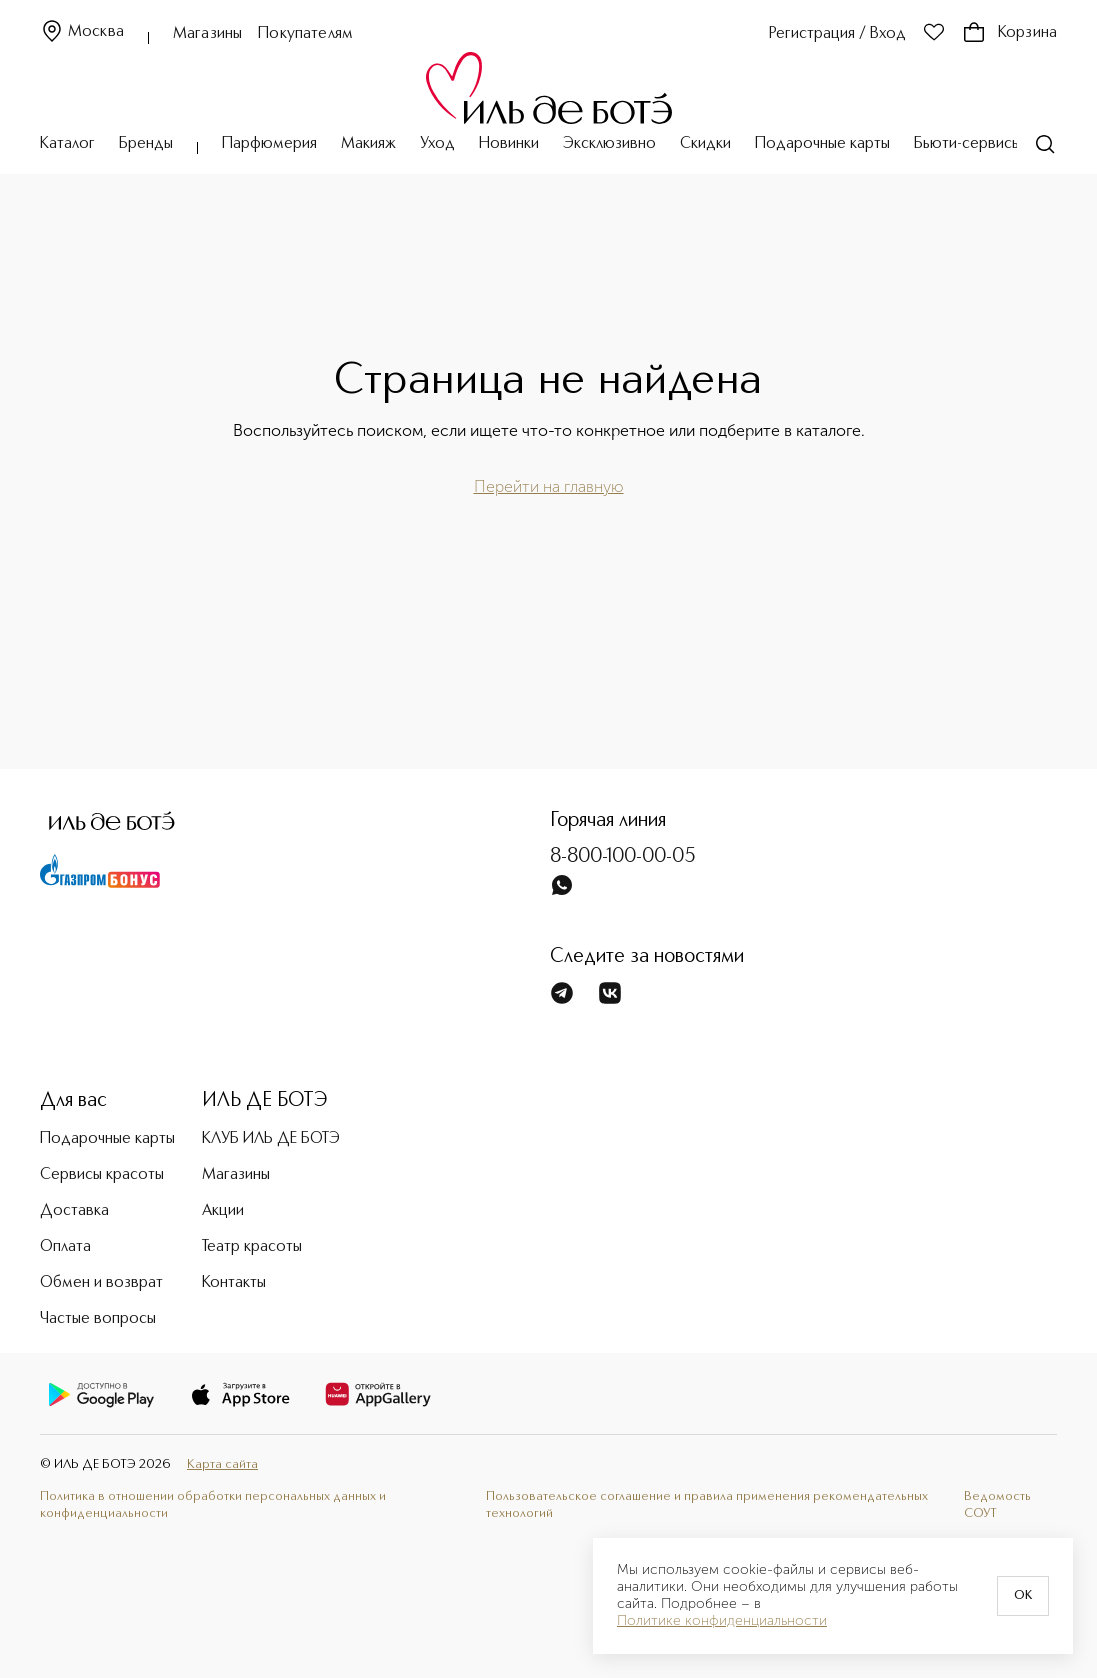 The image size is (1097, 1678). What do you see at coordinates (207, 34) in the screenshot?
I see `Магазины` at bounding box center [207, 34].